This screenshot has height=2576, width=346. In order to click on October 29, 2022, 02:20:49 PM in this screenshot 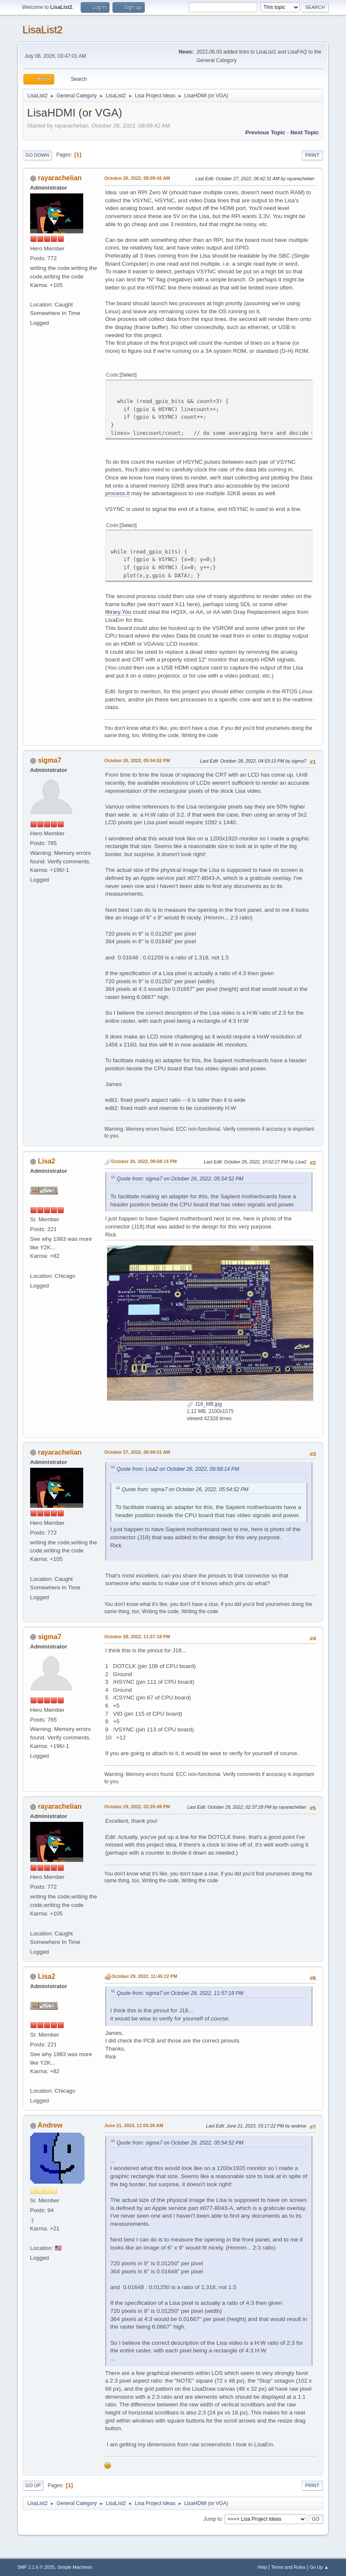, I will do `click(137, 1806)`.